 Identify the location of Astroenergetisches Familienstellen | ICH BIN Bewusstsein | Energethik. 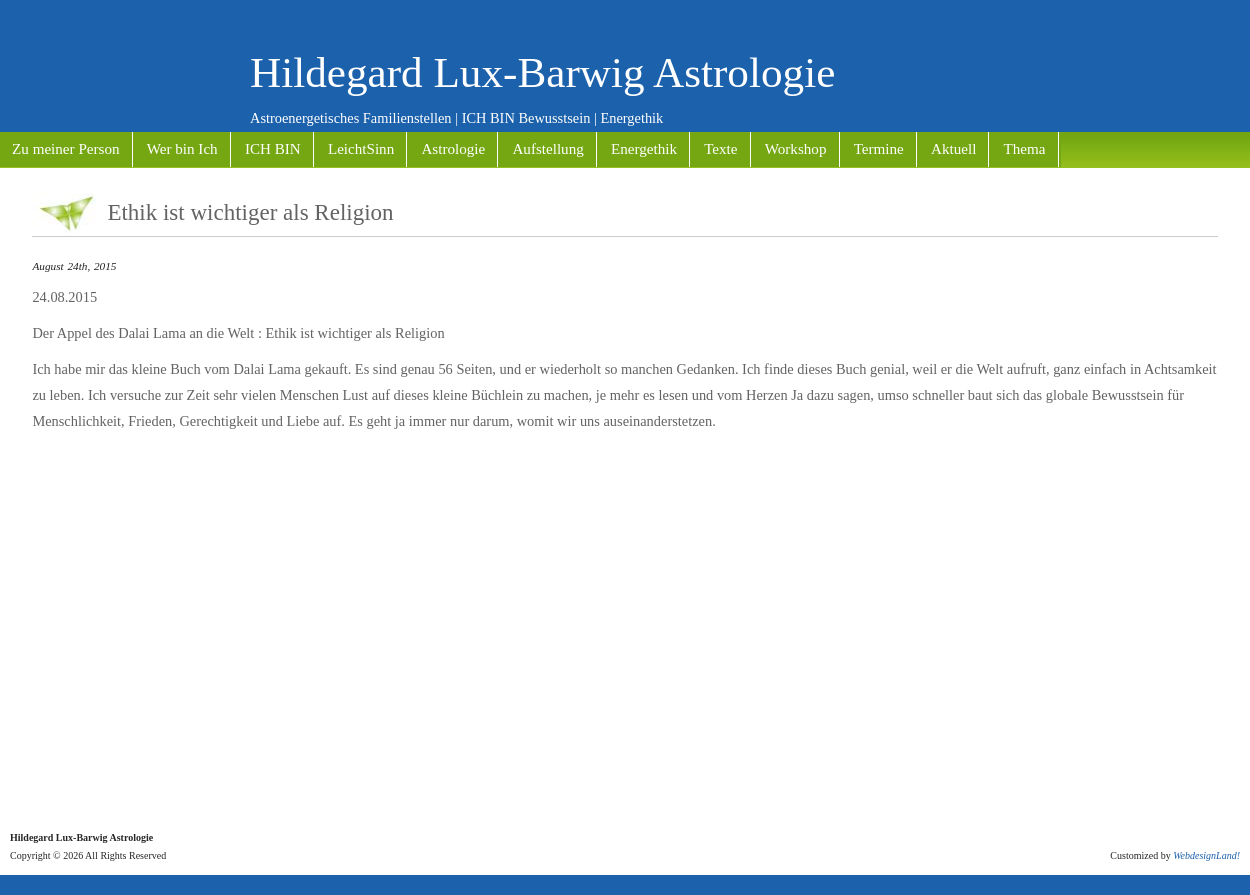
(456, 118).